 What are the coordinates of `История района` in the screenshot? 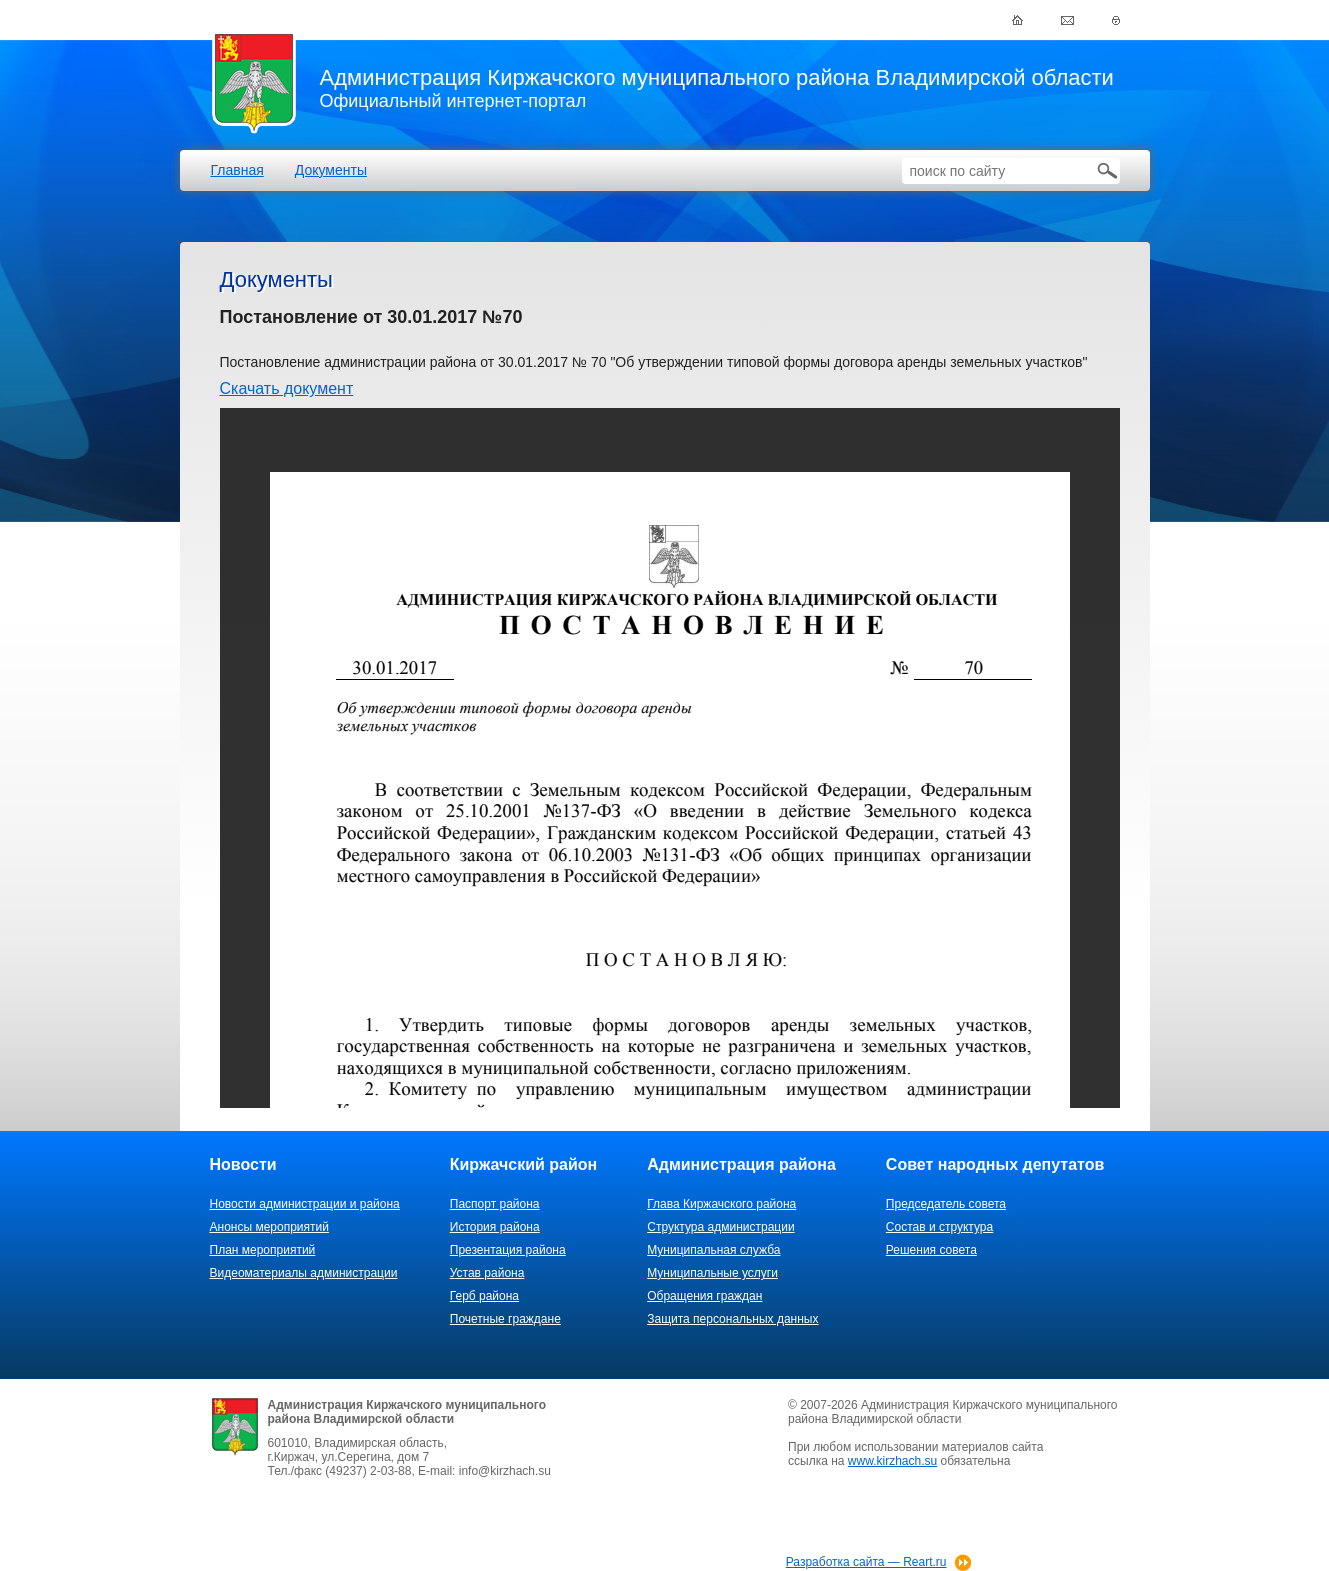 It's located at (495, 1227).